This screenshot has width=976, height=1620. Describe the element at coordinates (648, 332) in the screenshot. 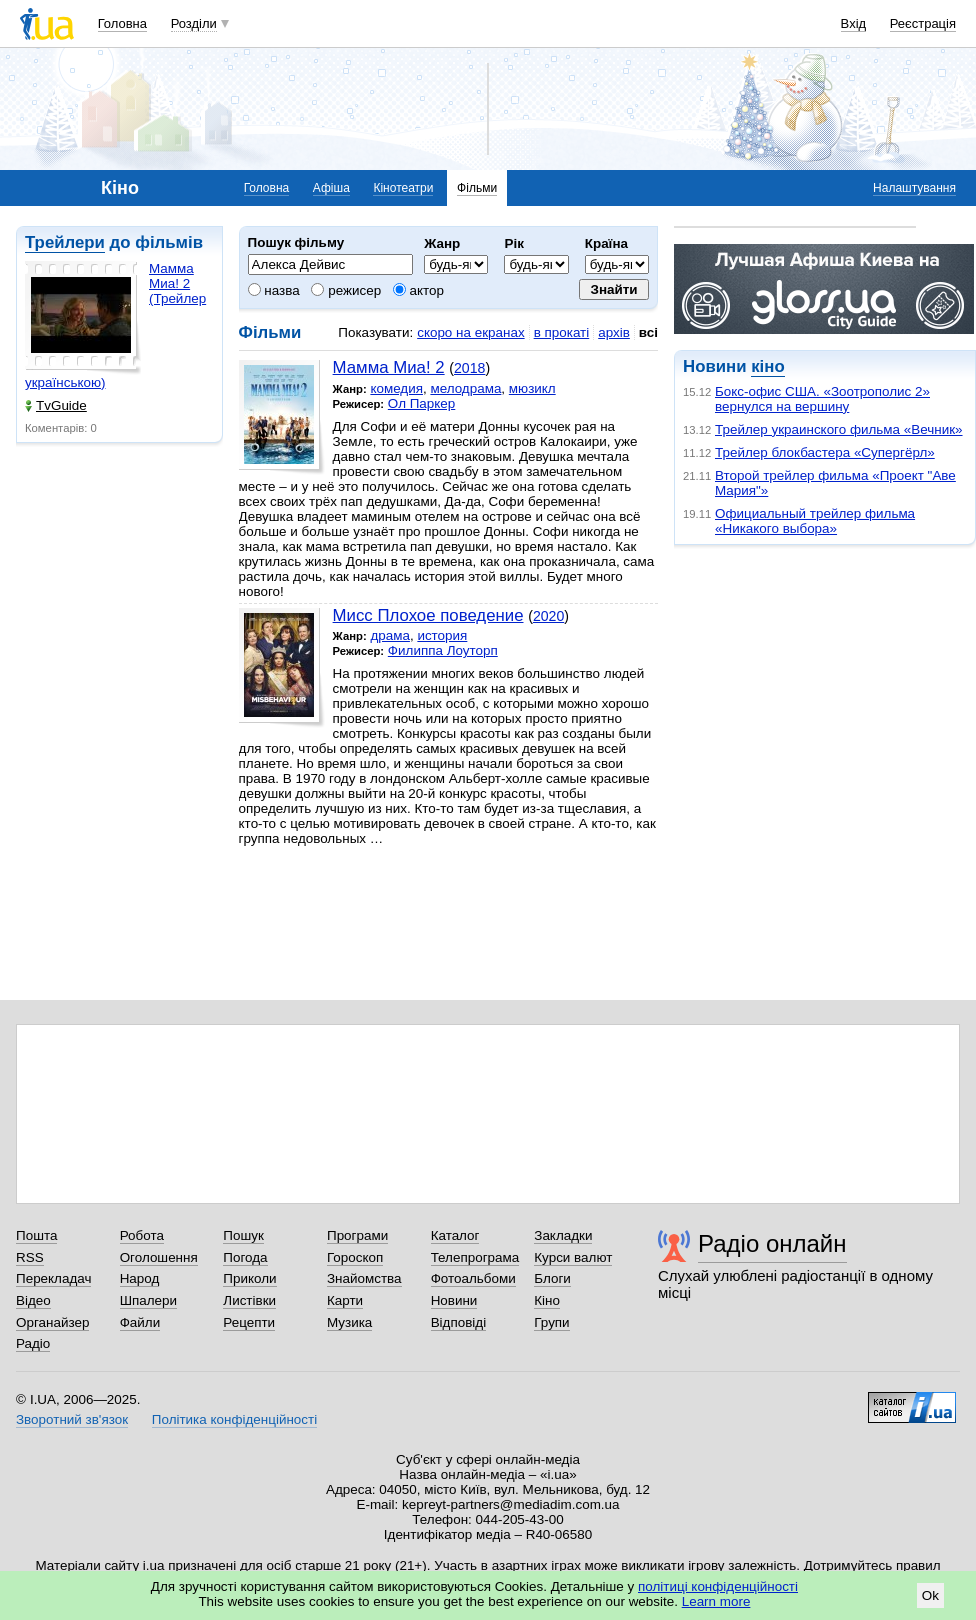

I see `всі` at that location.